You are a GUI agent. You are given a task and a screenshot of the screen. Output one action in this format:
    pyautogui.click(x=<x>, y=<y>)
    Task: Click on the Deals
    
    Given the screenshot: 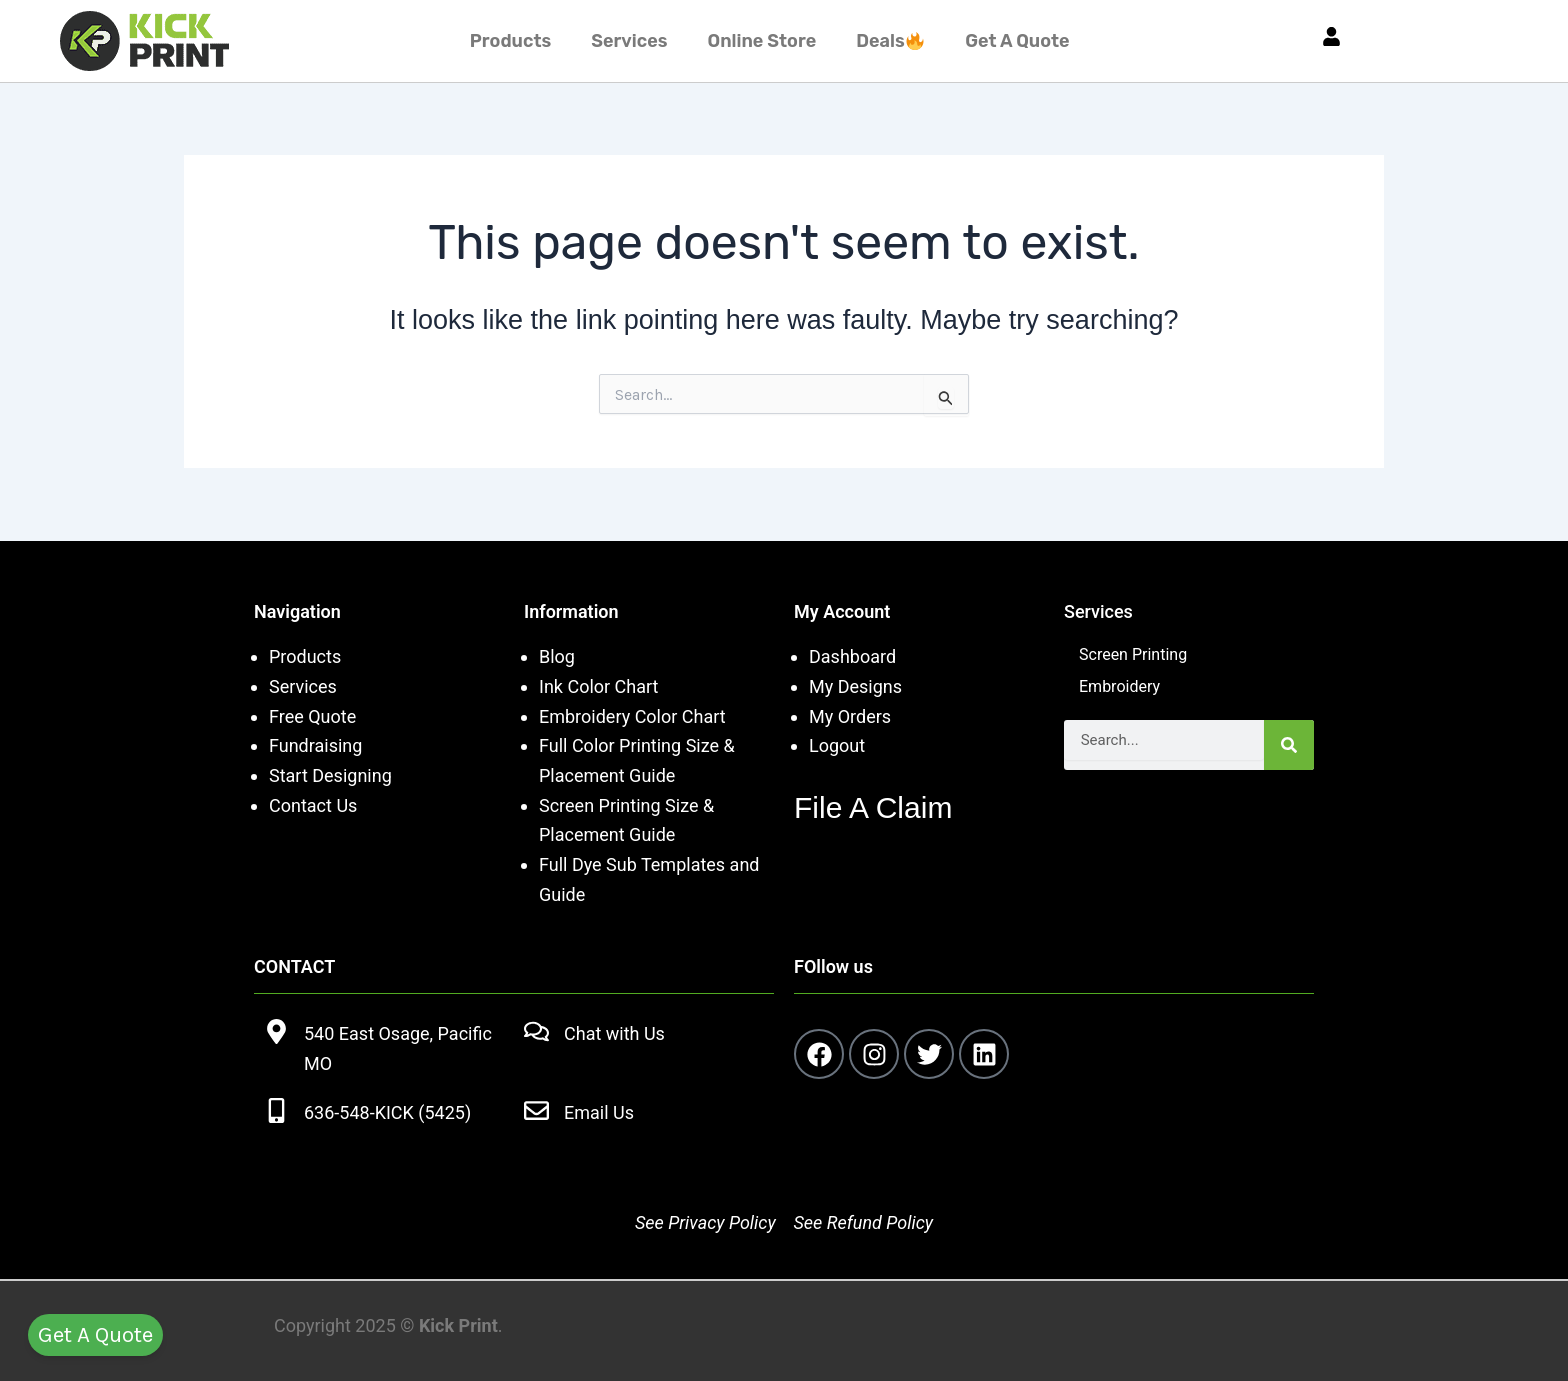 What is the action you would take?
    pyautogui.click(x=890, y=41)
    